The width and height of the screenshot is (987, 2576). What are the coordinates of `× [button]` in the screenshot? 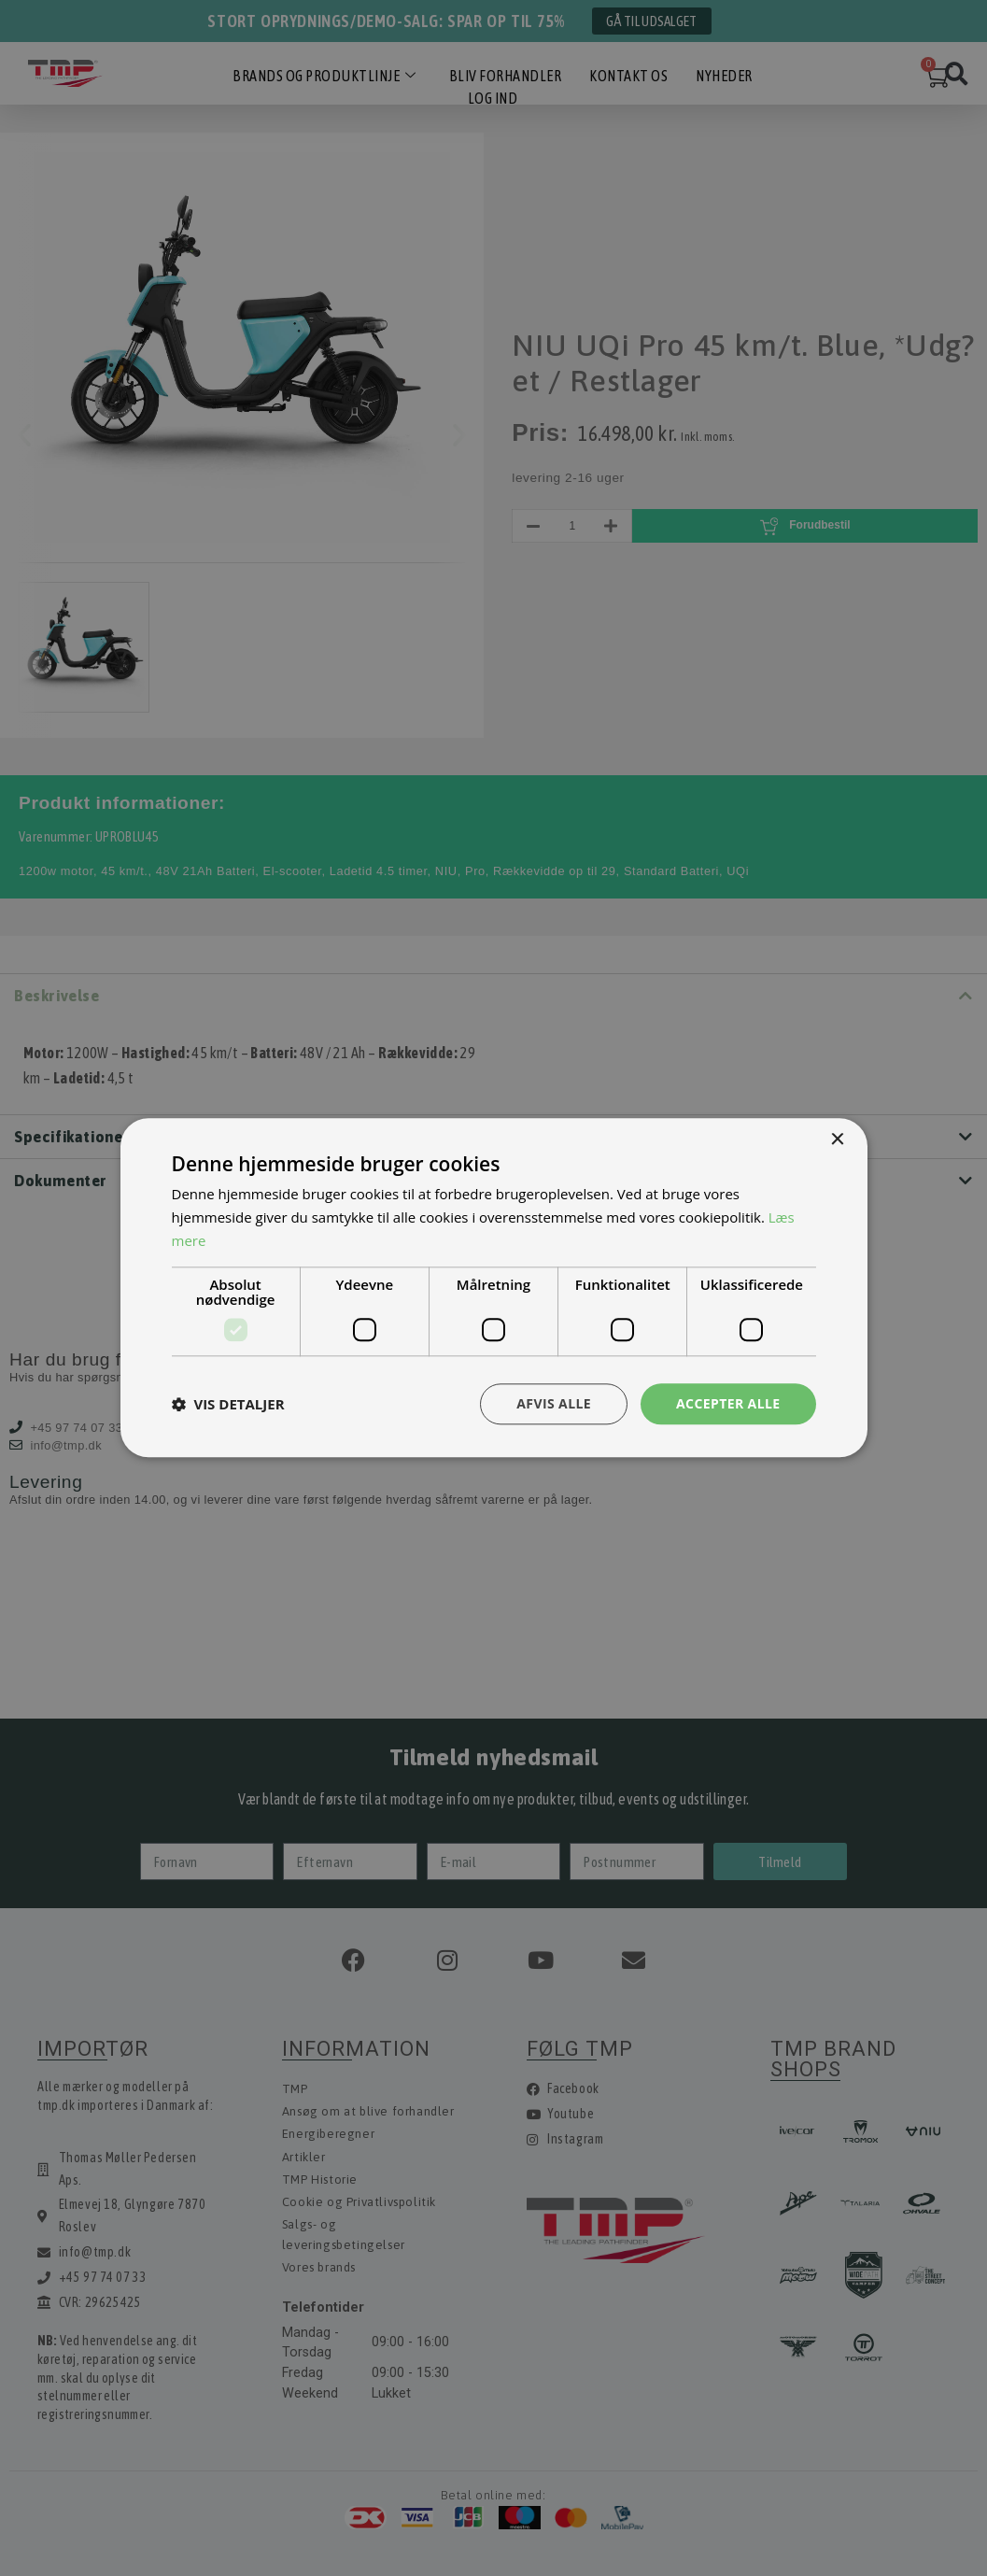 It's located at (837, 1140).